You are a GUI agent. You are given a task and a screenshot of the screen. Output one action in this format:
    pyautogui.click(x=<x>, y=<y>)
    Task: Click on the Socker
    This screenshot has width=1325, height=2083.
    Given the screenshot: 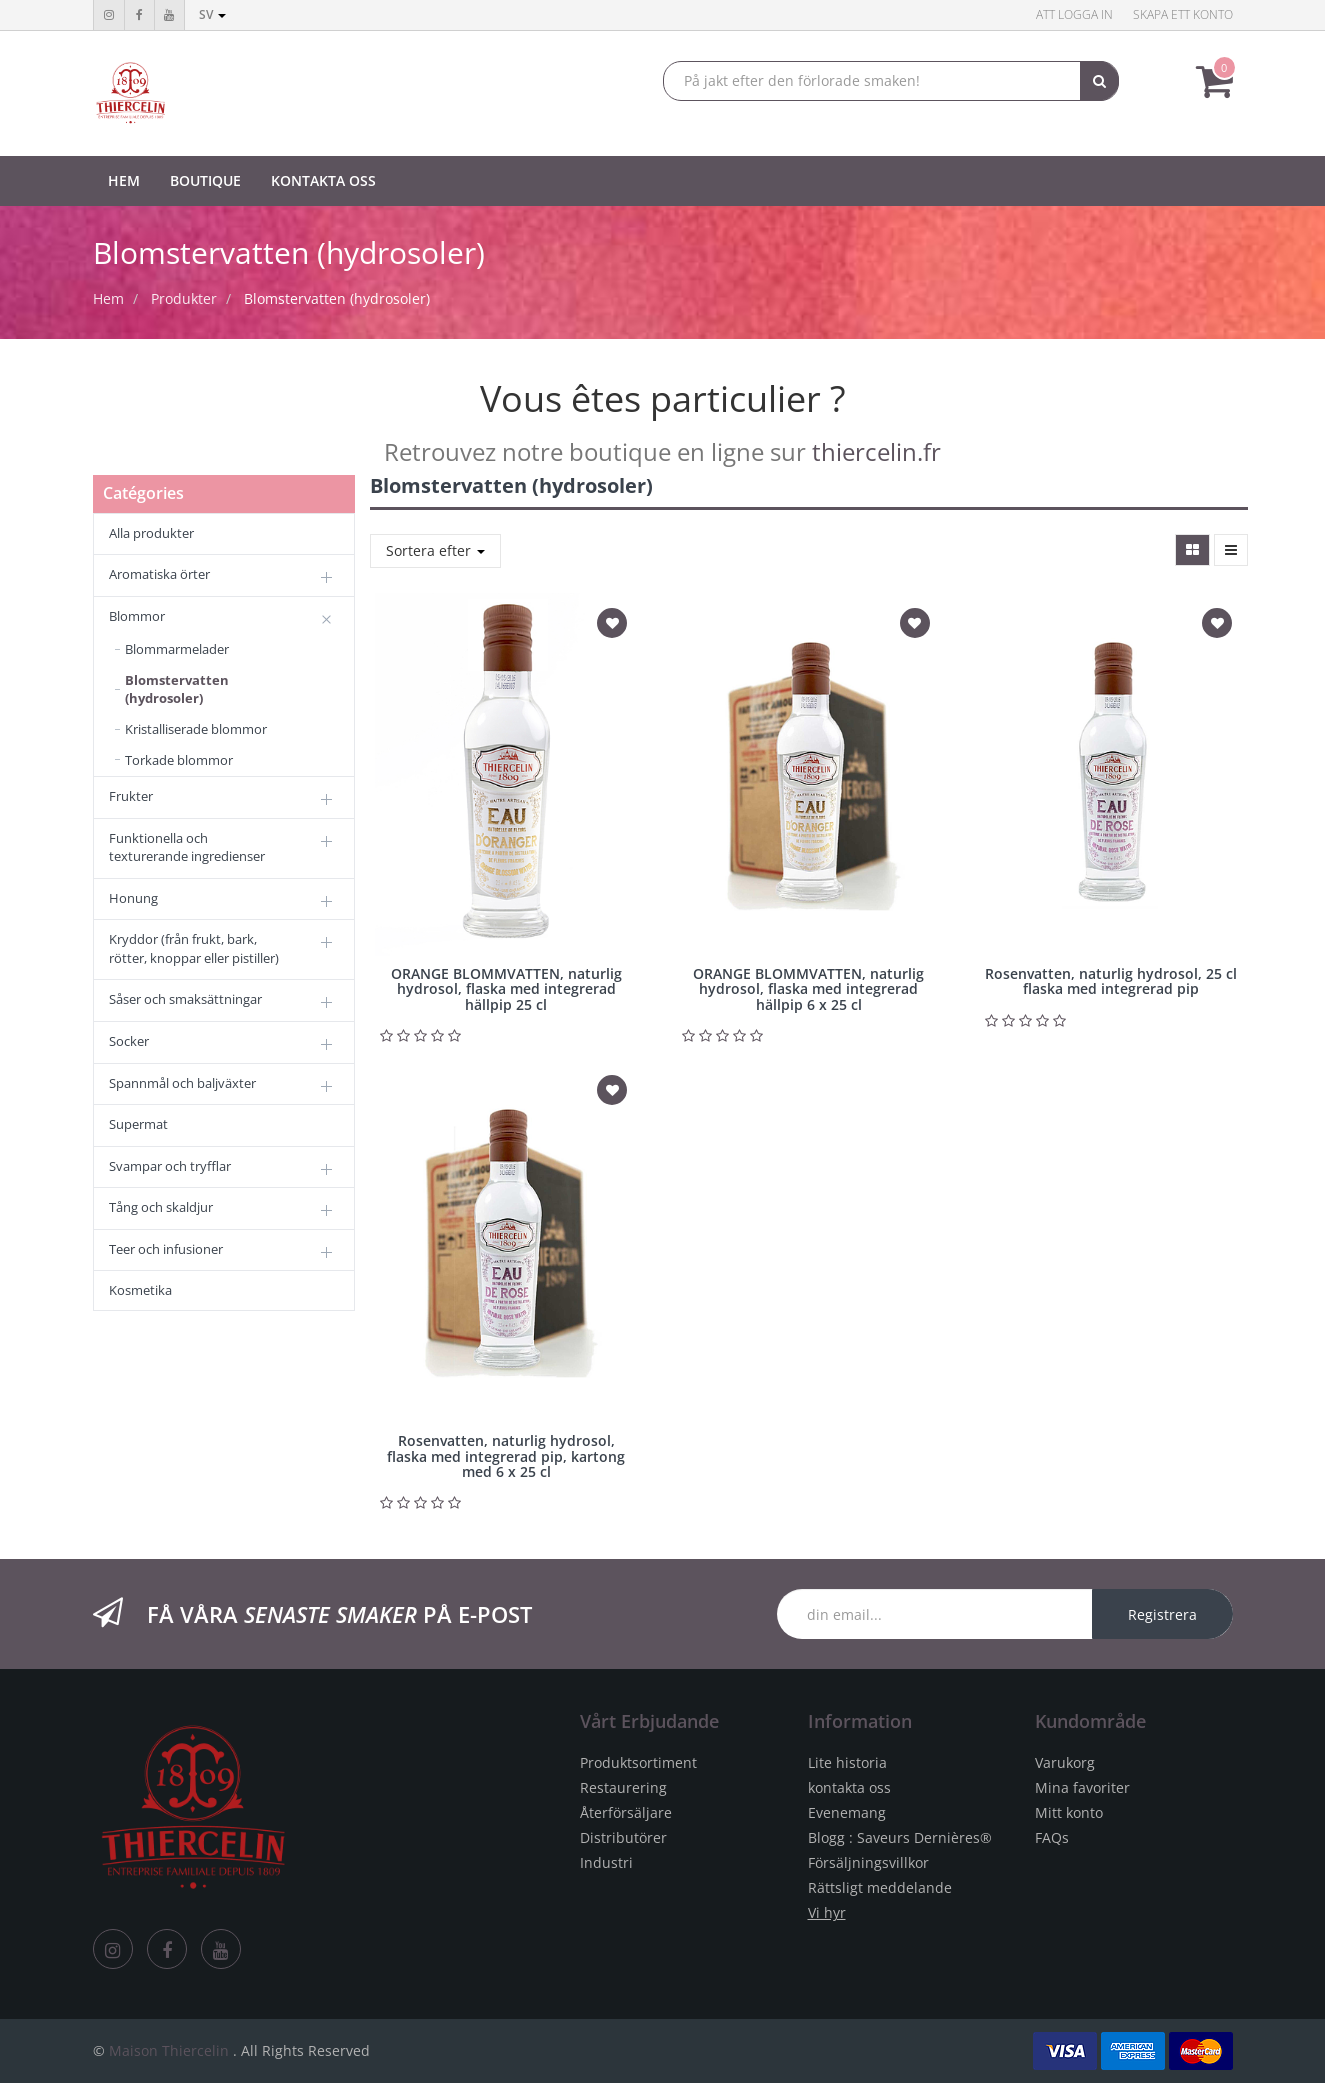 What is the action you would take?
    pyautogui.click(x=129, y=1041)
    